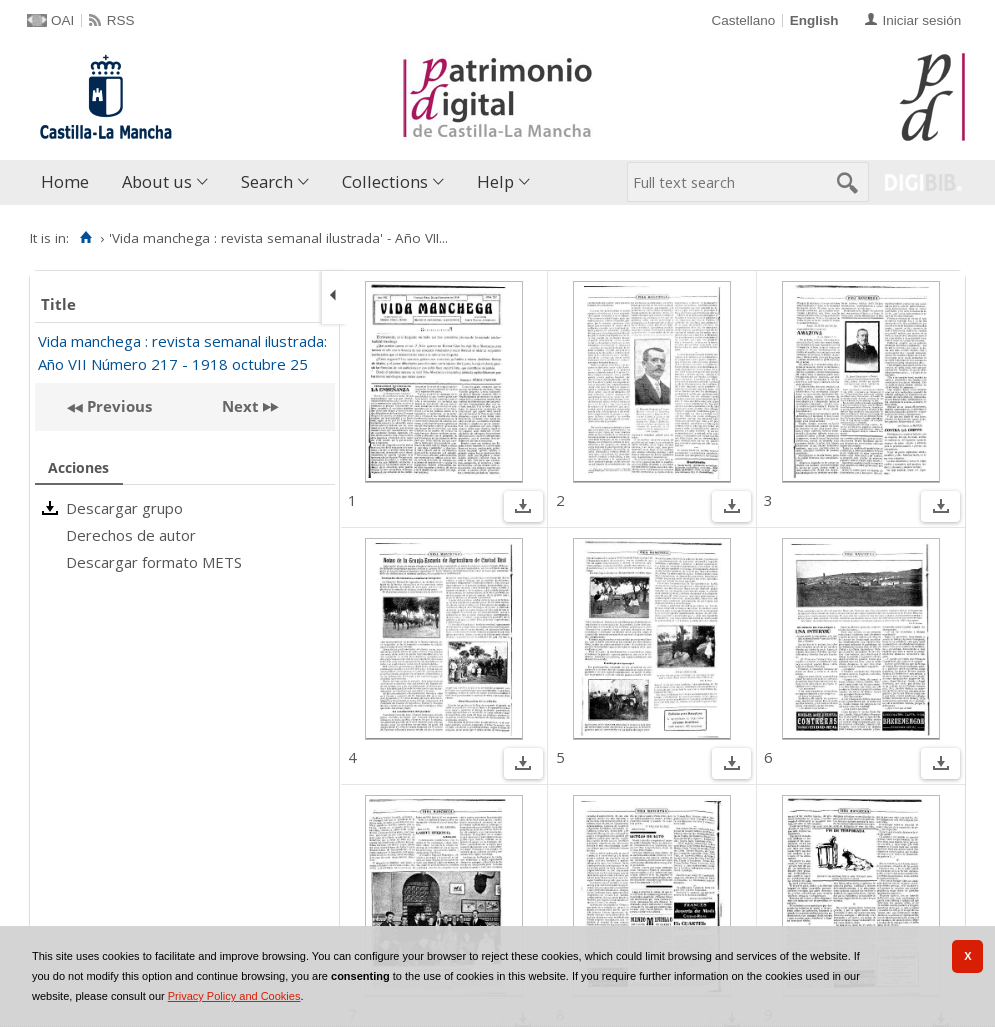 This screenshot has height=1027, width=995. What do you see at coordinates (495, 181) in the screenshot?
I see `Help` at bounding box center [495, 181].